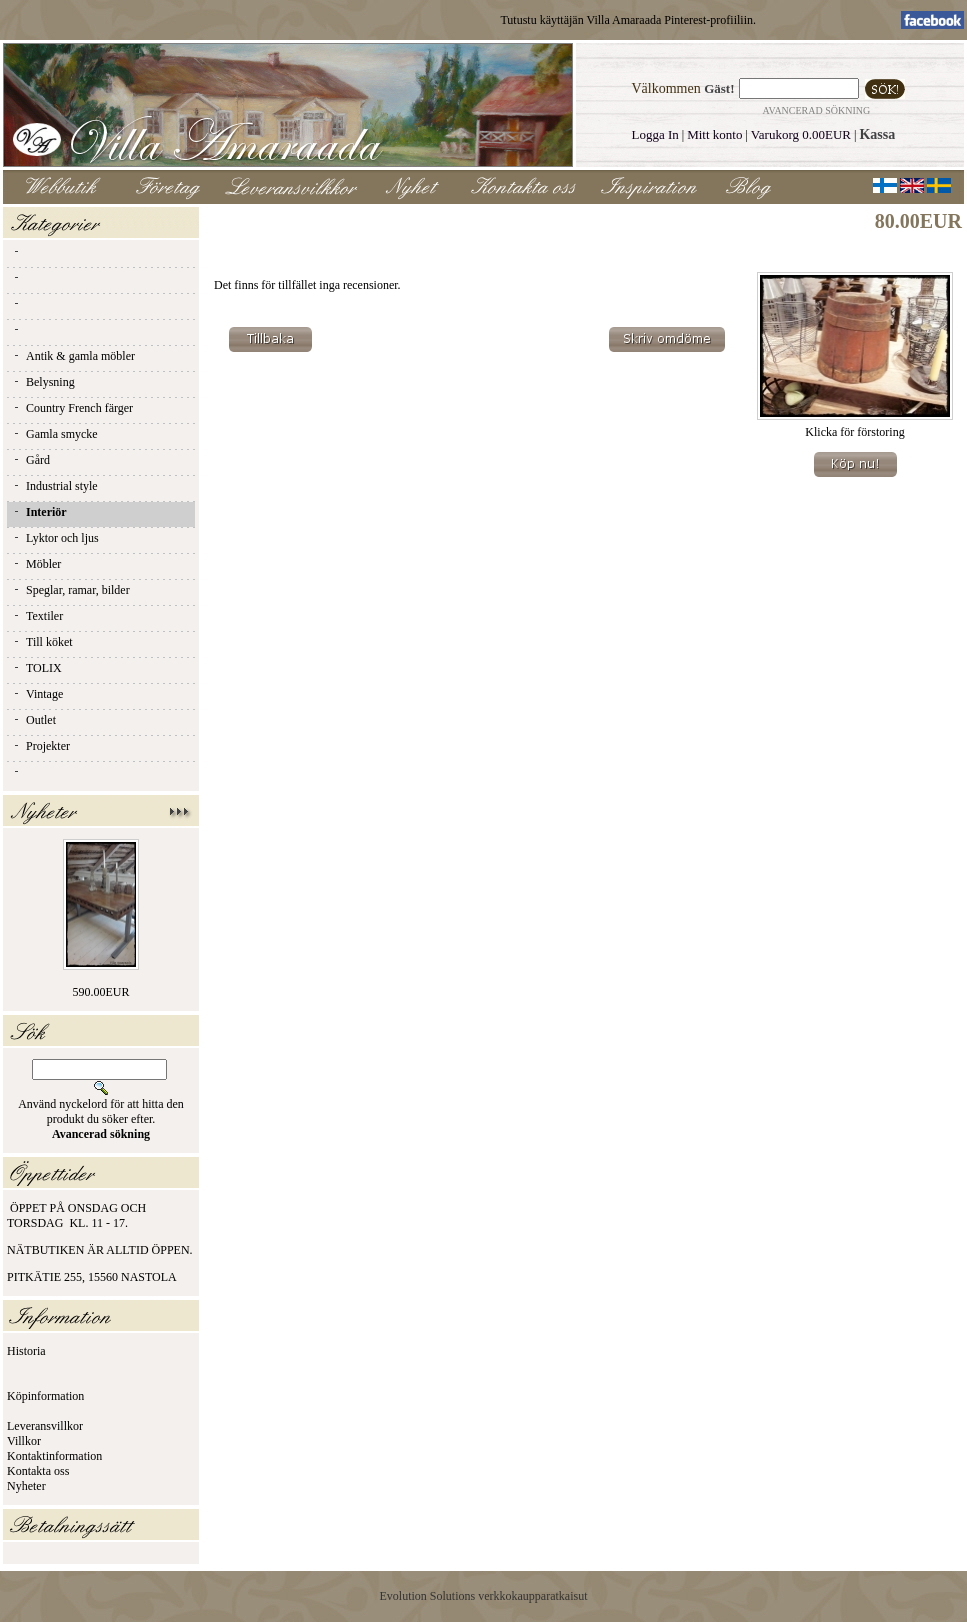 The height and width of the screenshot is (1622, 967). I want to click on Villkor, so click(24, 1441).